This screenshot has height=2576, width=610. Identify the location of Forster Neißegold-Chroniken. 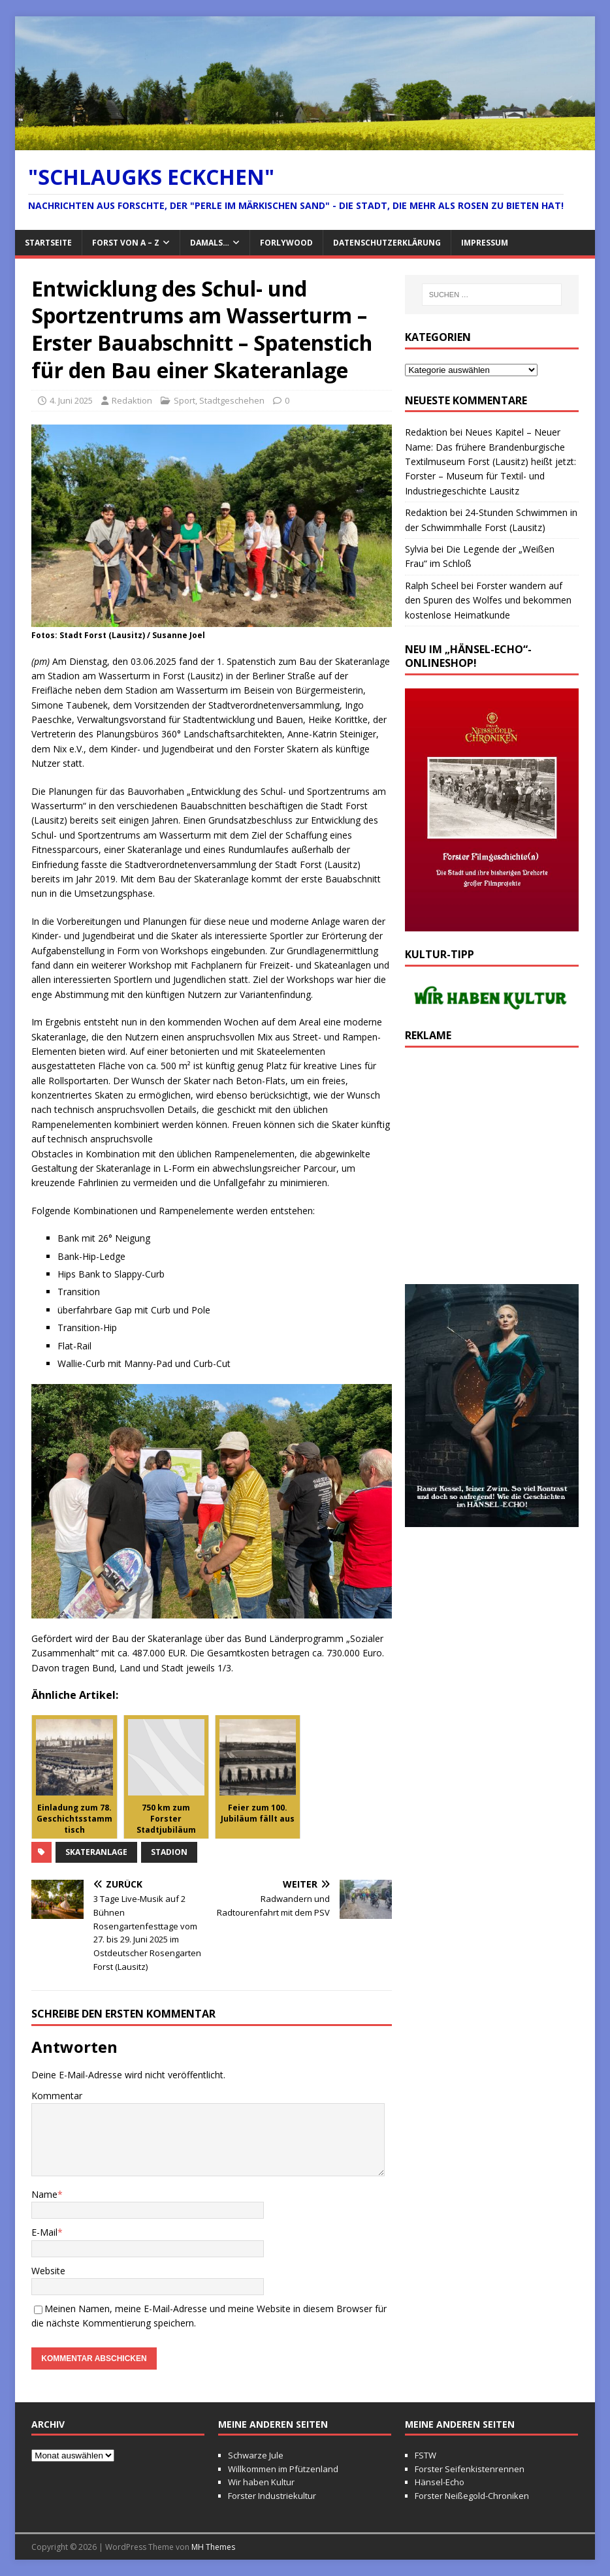
(472, 2496).